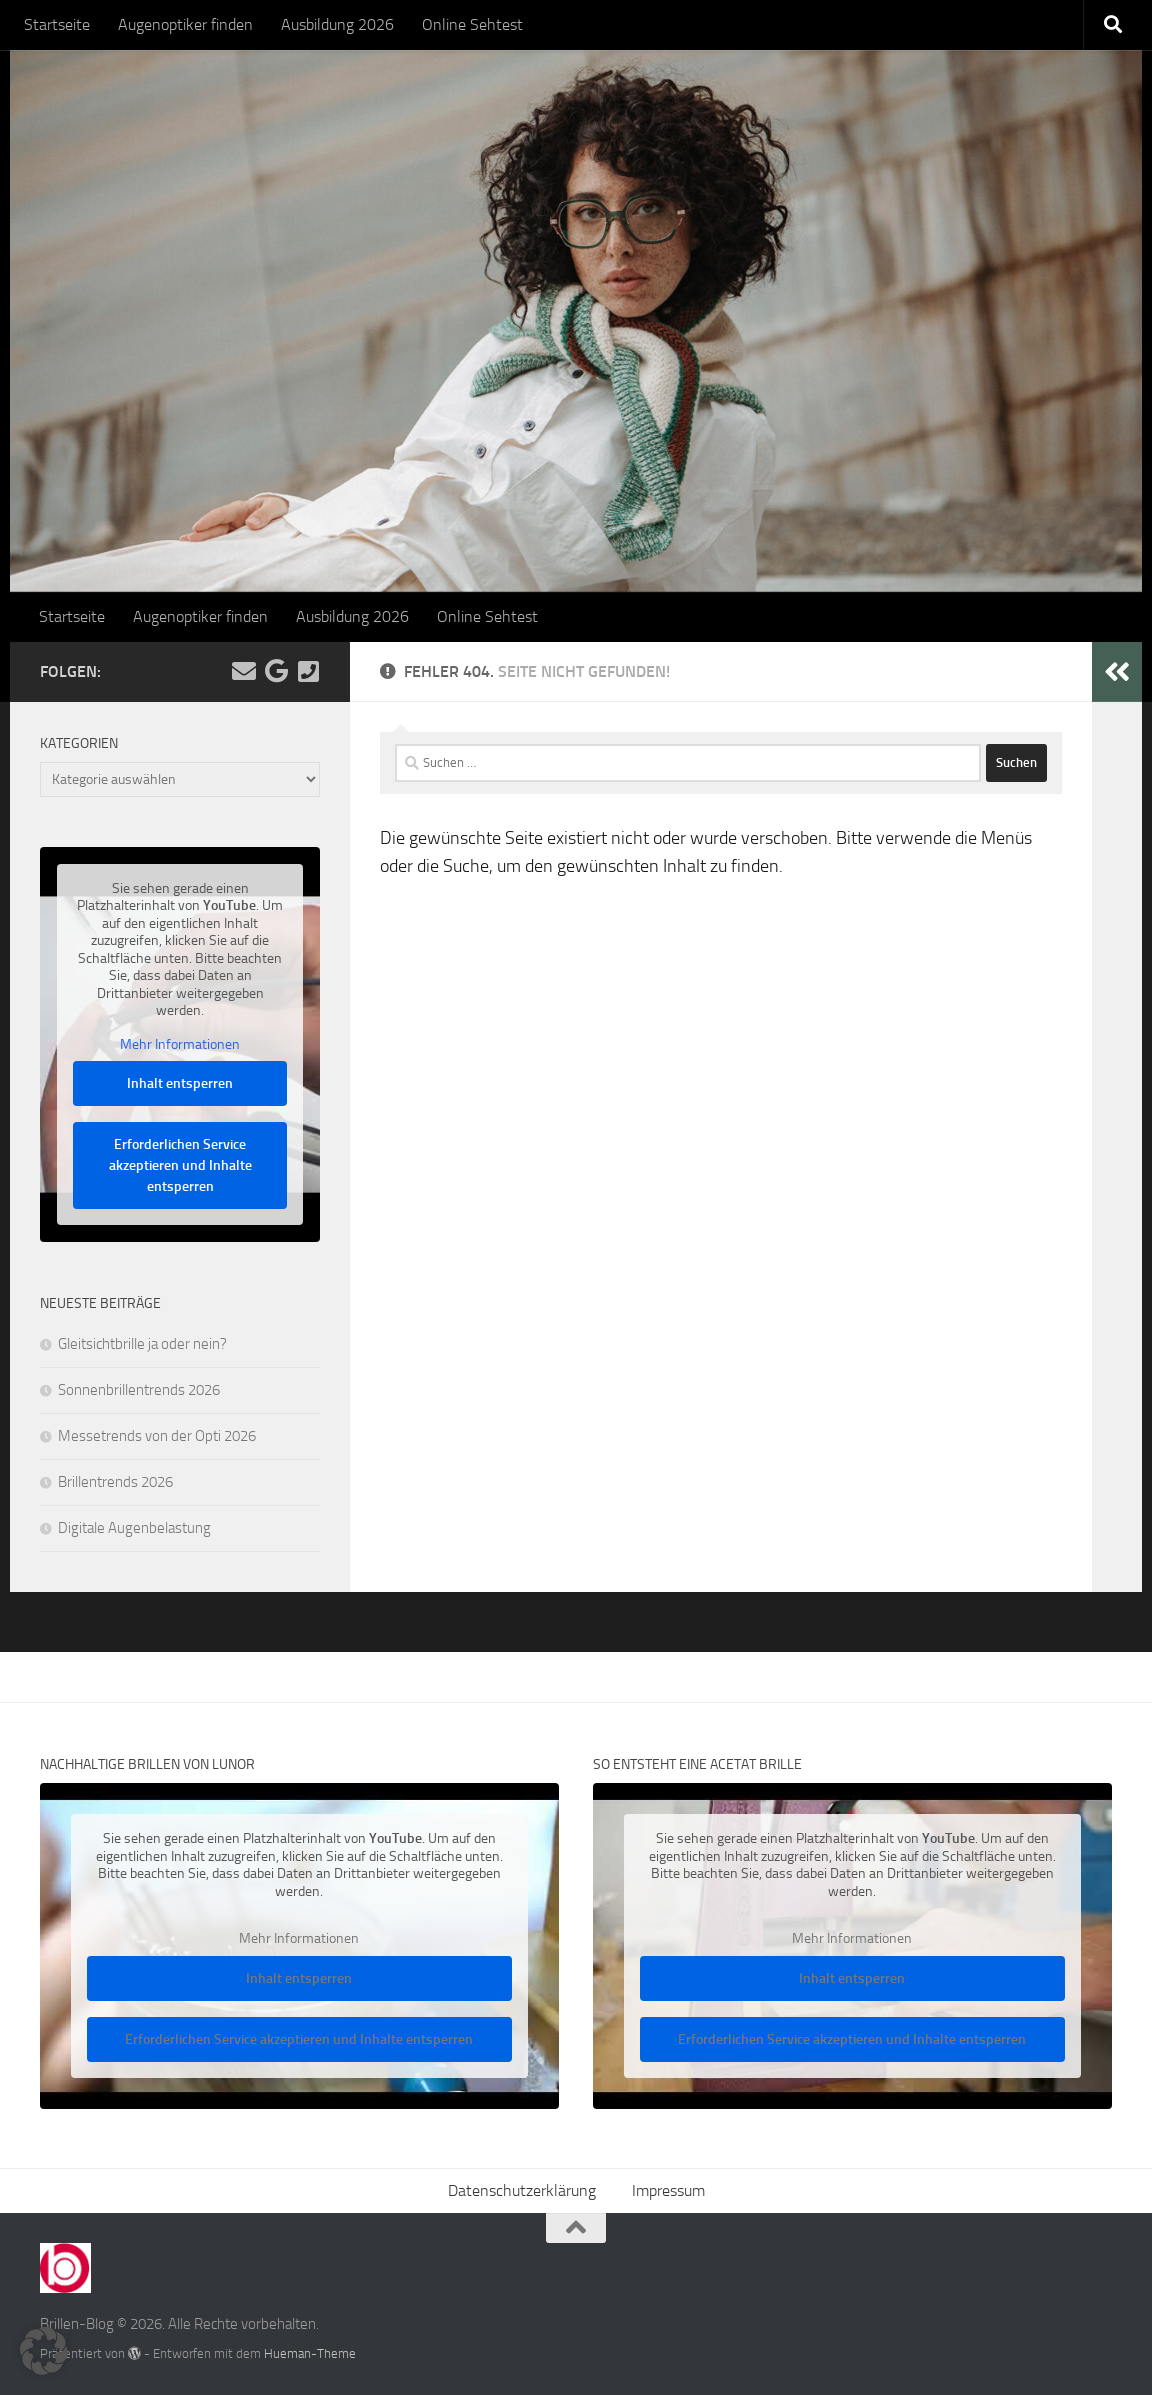 This screenshot has width=1152, height=2395. I want to click on [Kontakt], so click(308, 671).